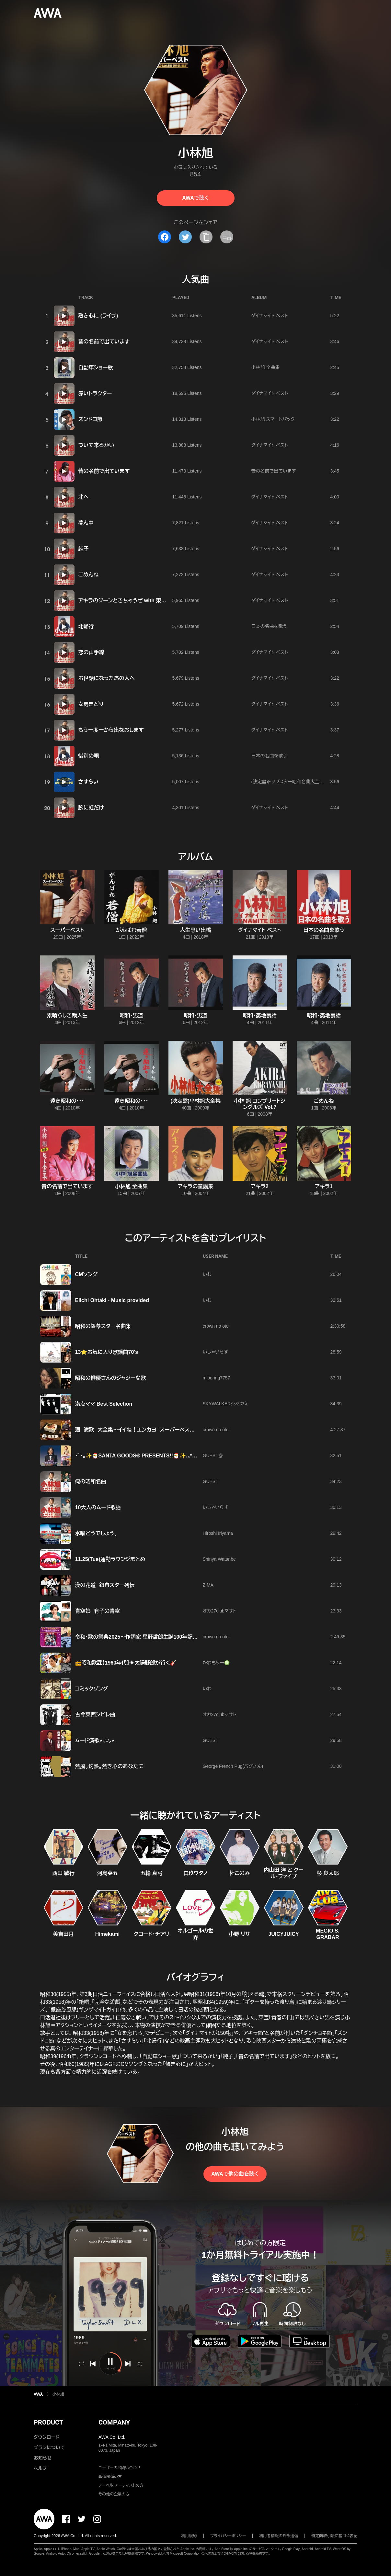 Image resolution: width=391 pixels, height=2576 pixels. What do you see at coordinates (95, 367) in the screenshot?
I see `自動車ショー歌` at bounding box center [95, 367].